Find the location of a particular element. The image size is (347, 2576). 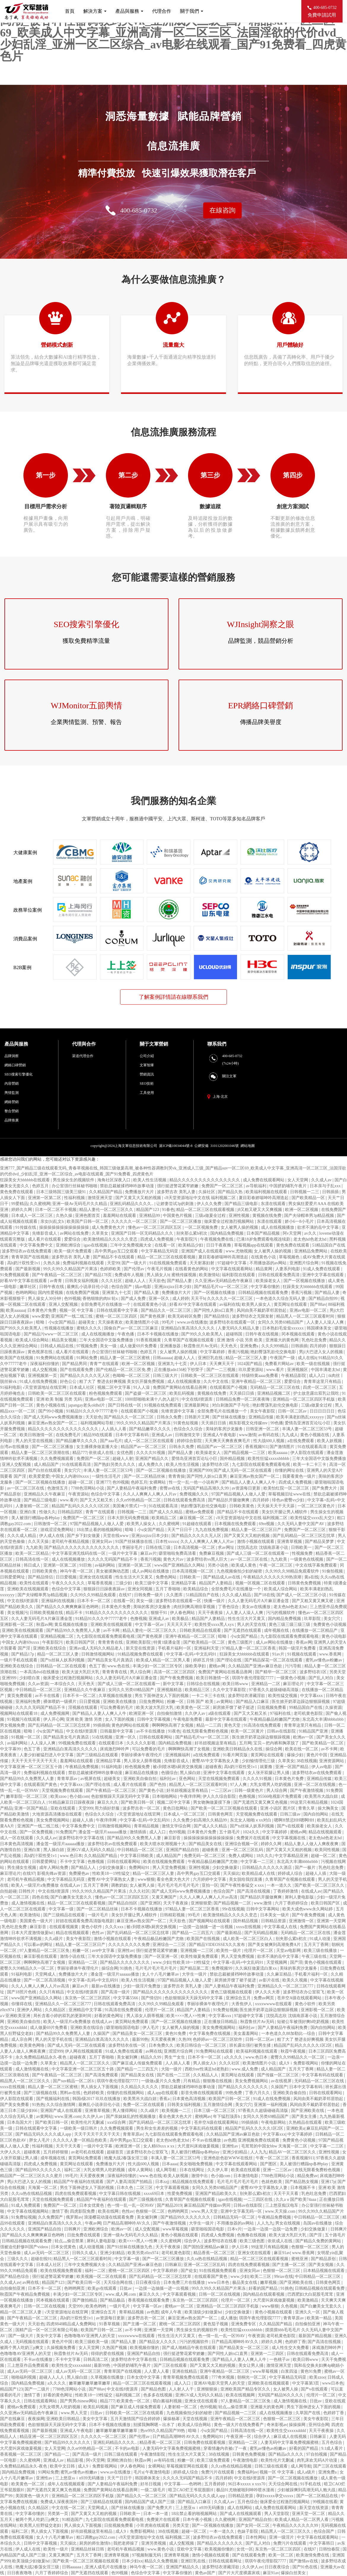

不卡的av电影 is located at coordinates (128, 2448).